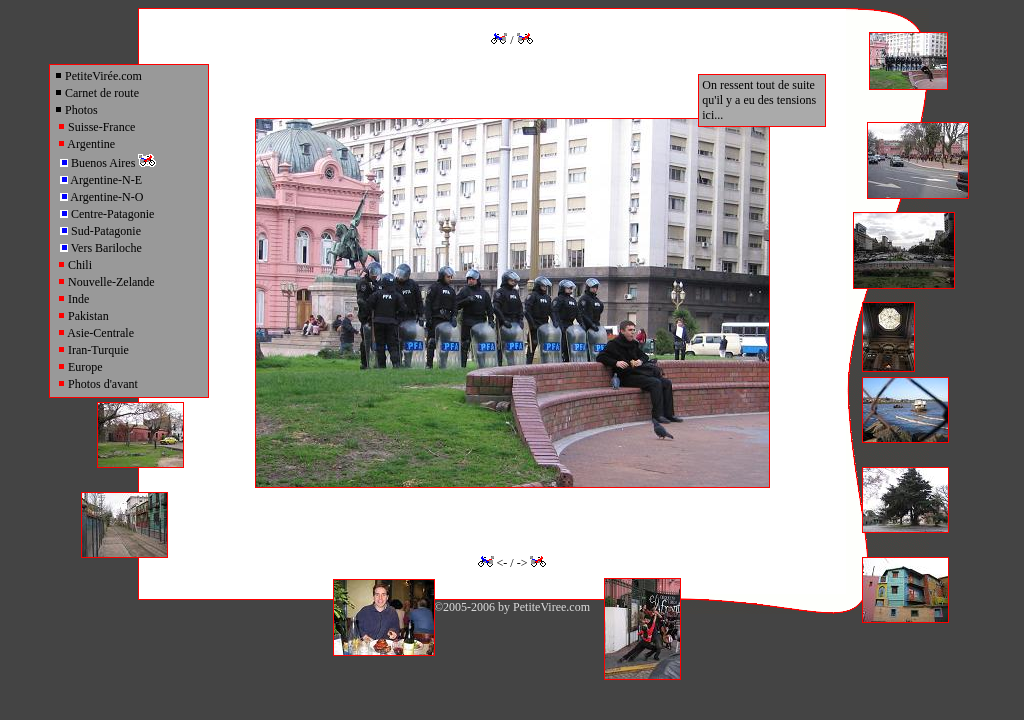 This screenshot has height=720, width=1024. I want to click on Buenos Aires, so click(108, 163).